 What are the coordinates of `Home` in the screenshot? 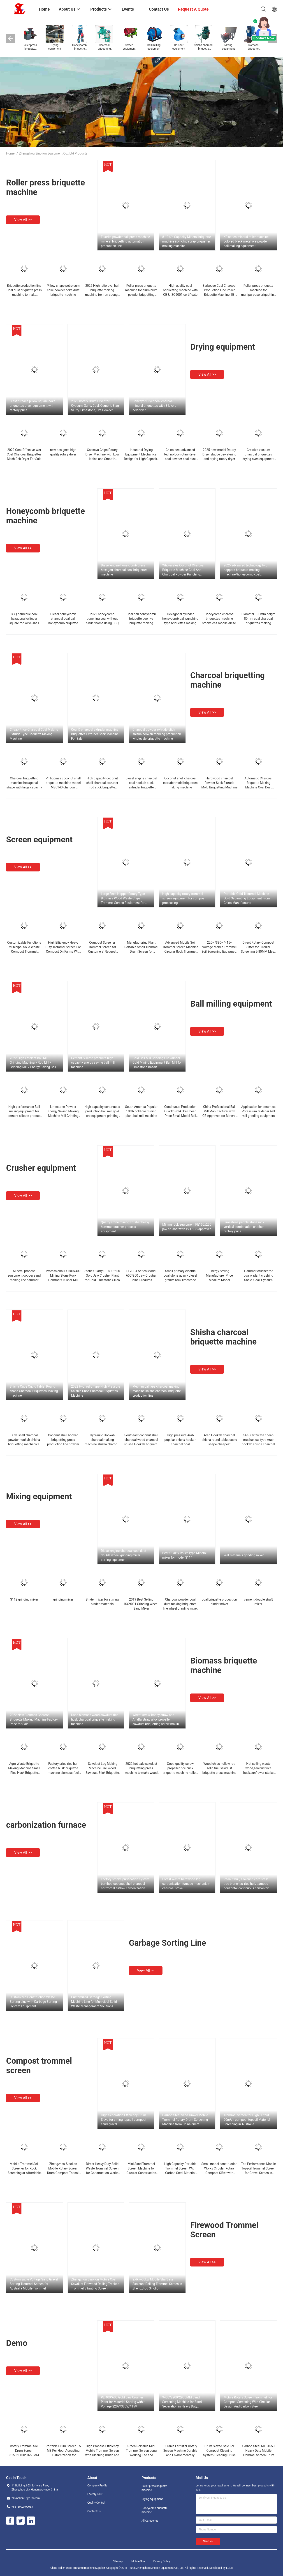 It's located at (10, 153).